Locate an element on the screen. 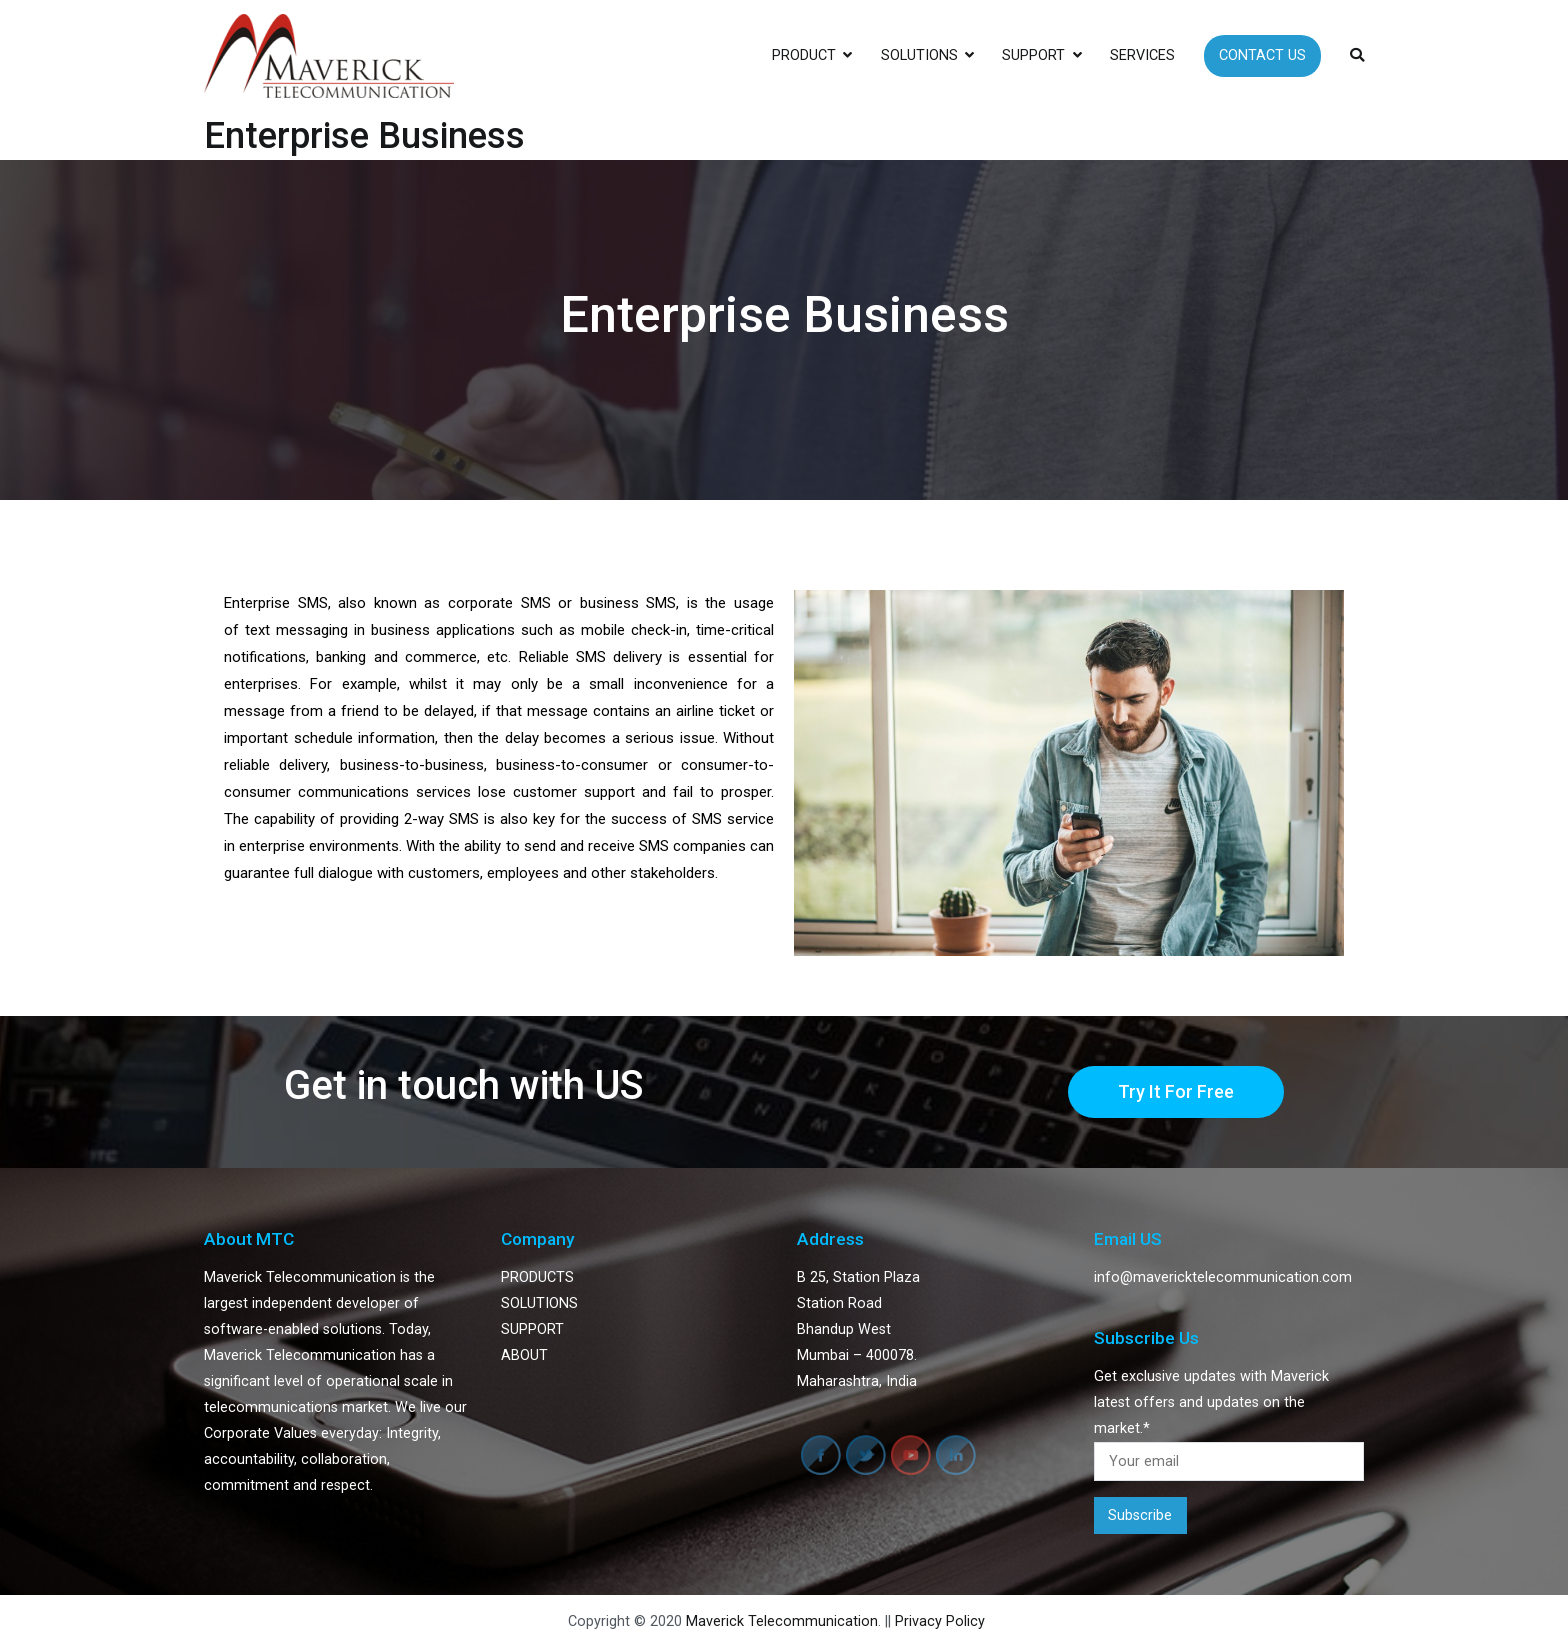 Image resolution: width=1568 pixels, height=1650 pixels. PRODUCTS is located at coordinates (537, 1277).